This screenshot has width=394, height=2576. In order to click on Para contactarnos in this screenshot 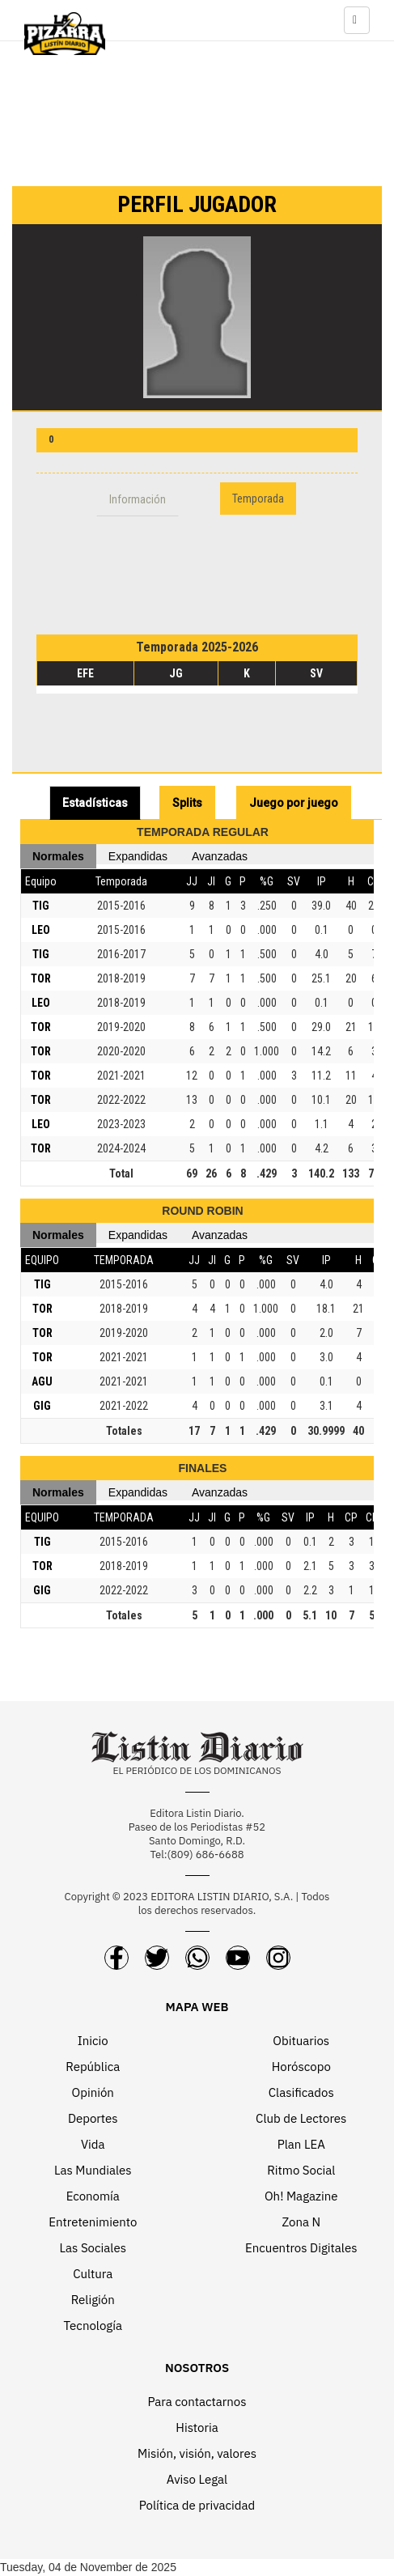, I will do `click(196, 2401)`.